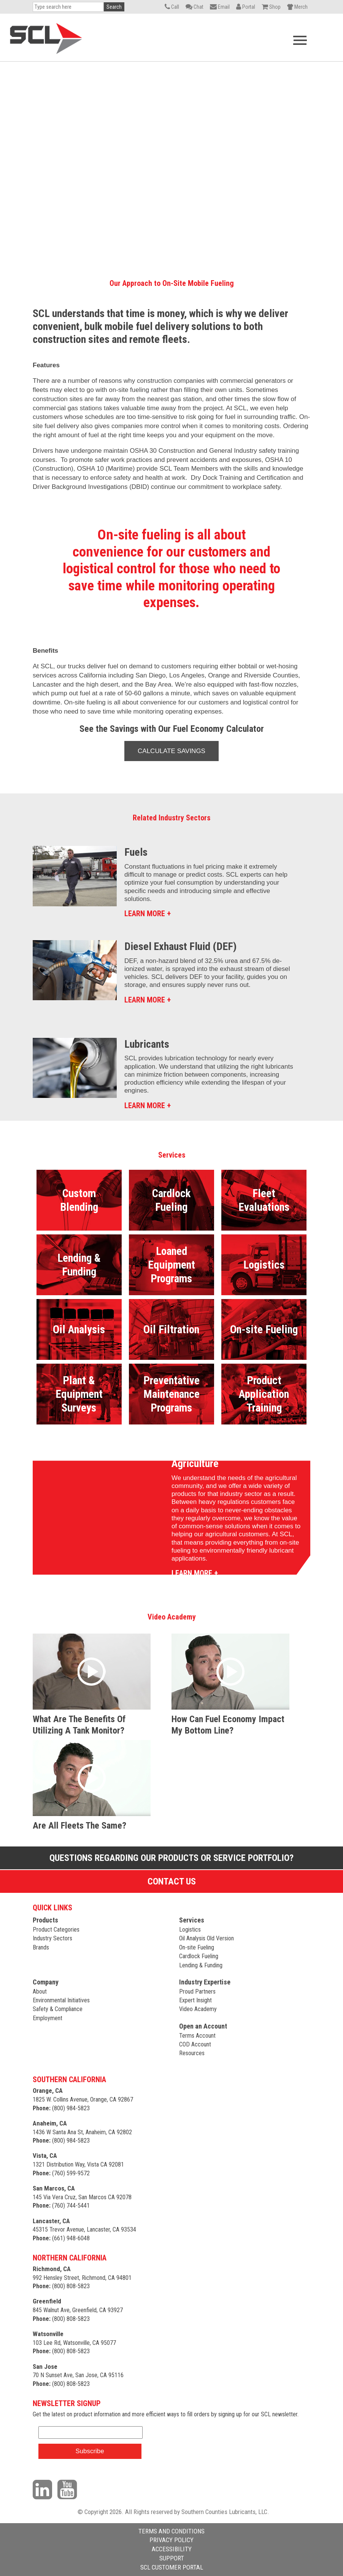 The width and height of the screenshot is (343, 2576). What do you see at coordinates (192, 2053) in the screenshot?
I see `Resources` at bounding box center [192, 2053].